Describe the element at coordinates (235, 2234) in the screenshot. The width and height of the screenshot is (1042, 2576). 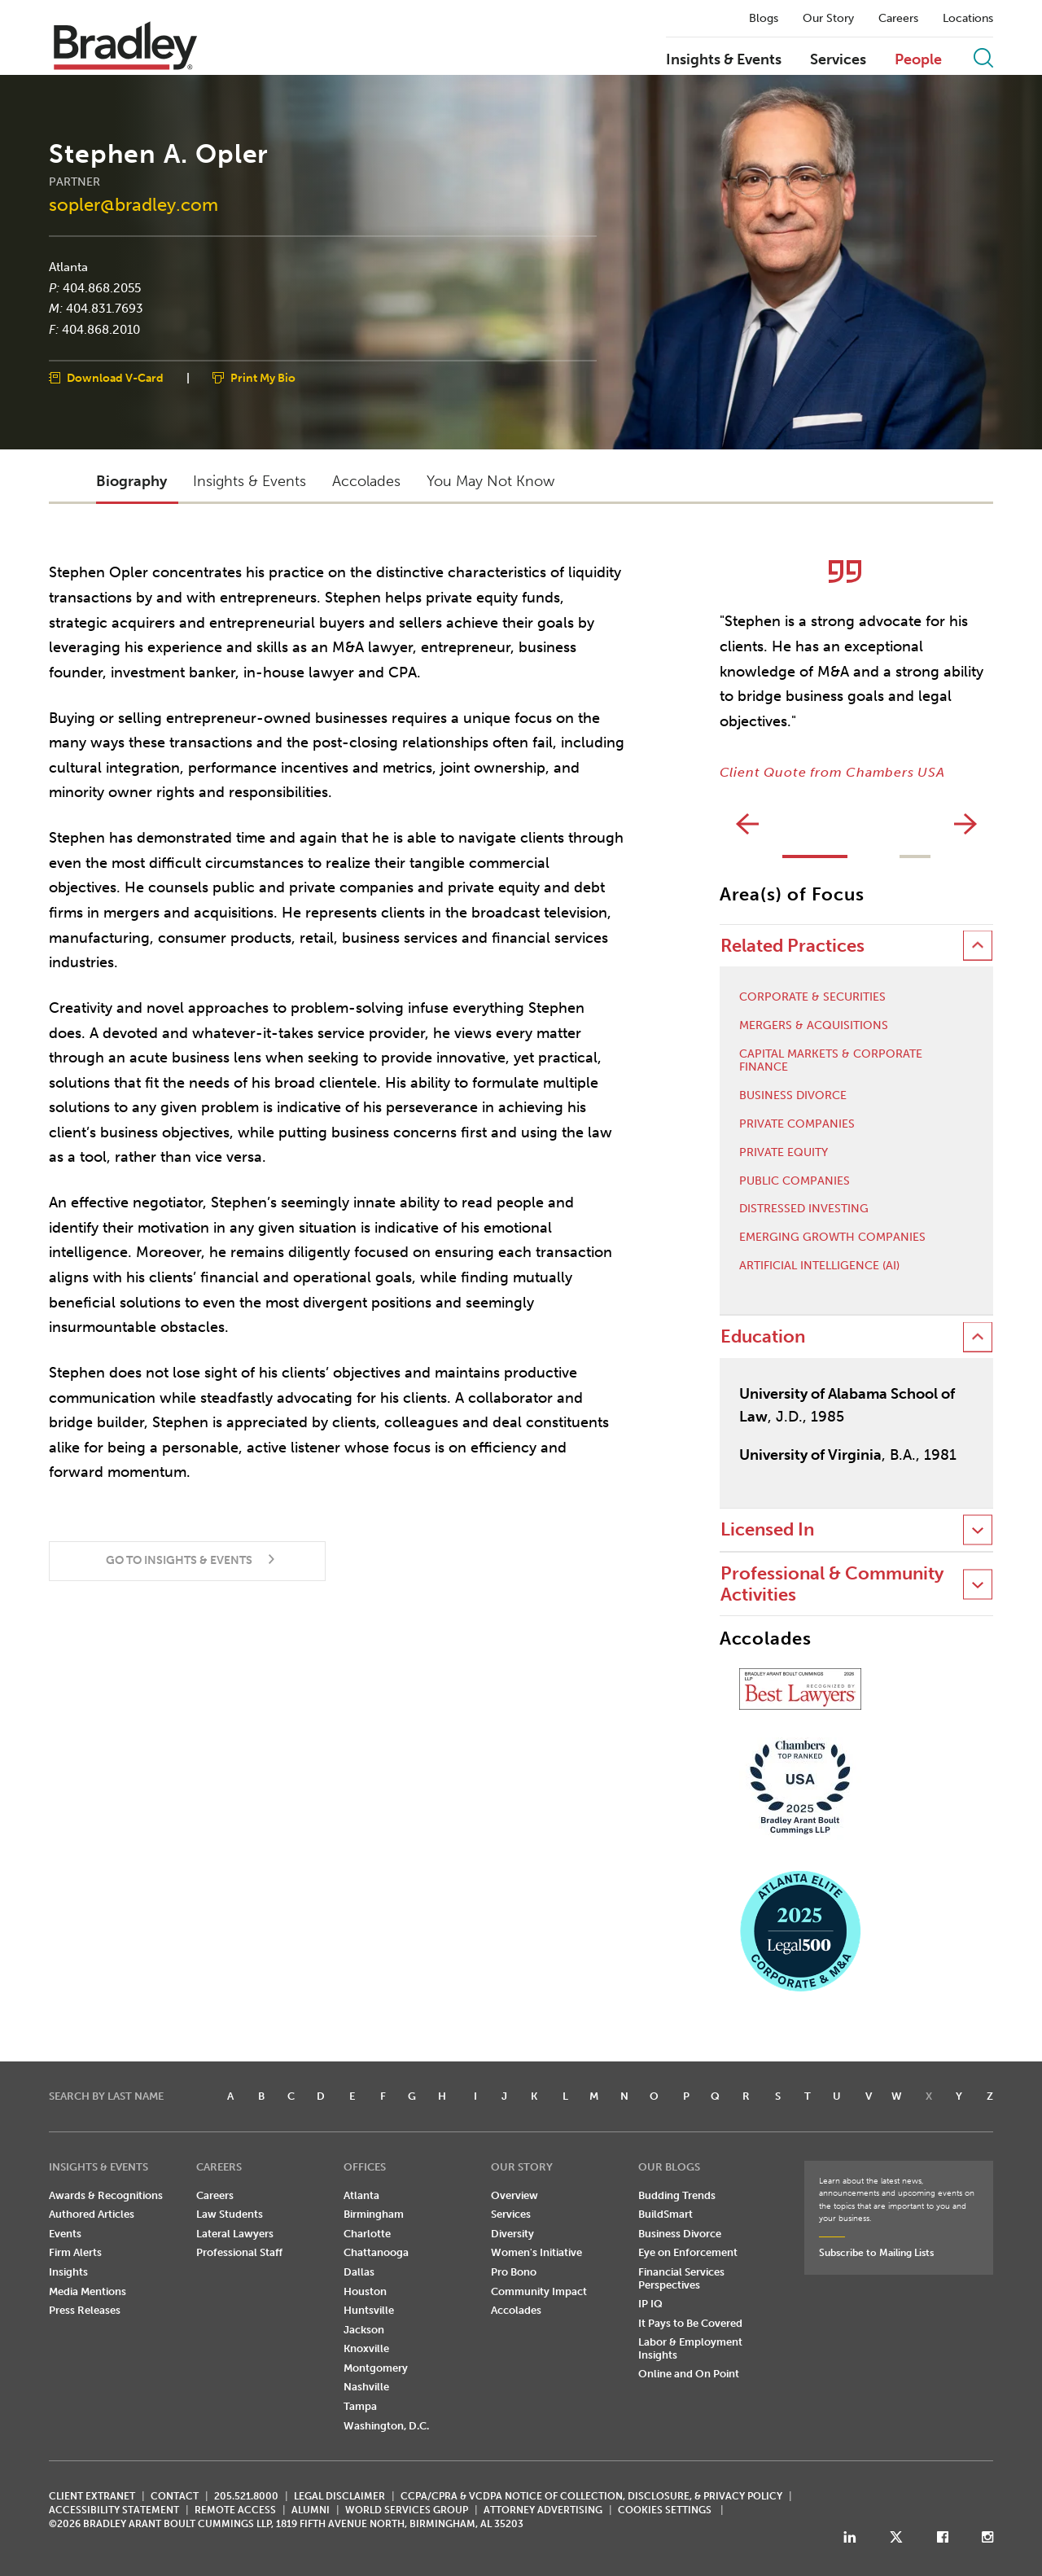
I see `Lateral Lawyers` at that location.